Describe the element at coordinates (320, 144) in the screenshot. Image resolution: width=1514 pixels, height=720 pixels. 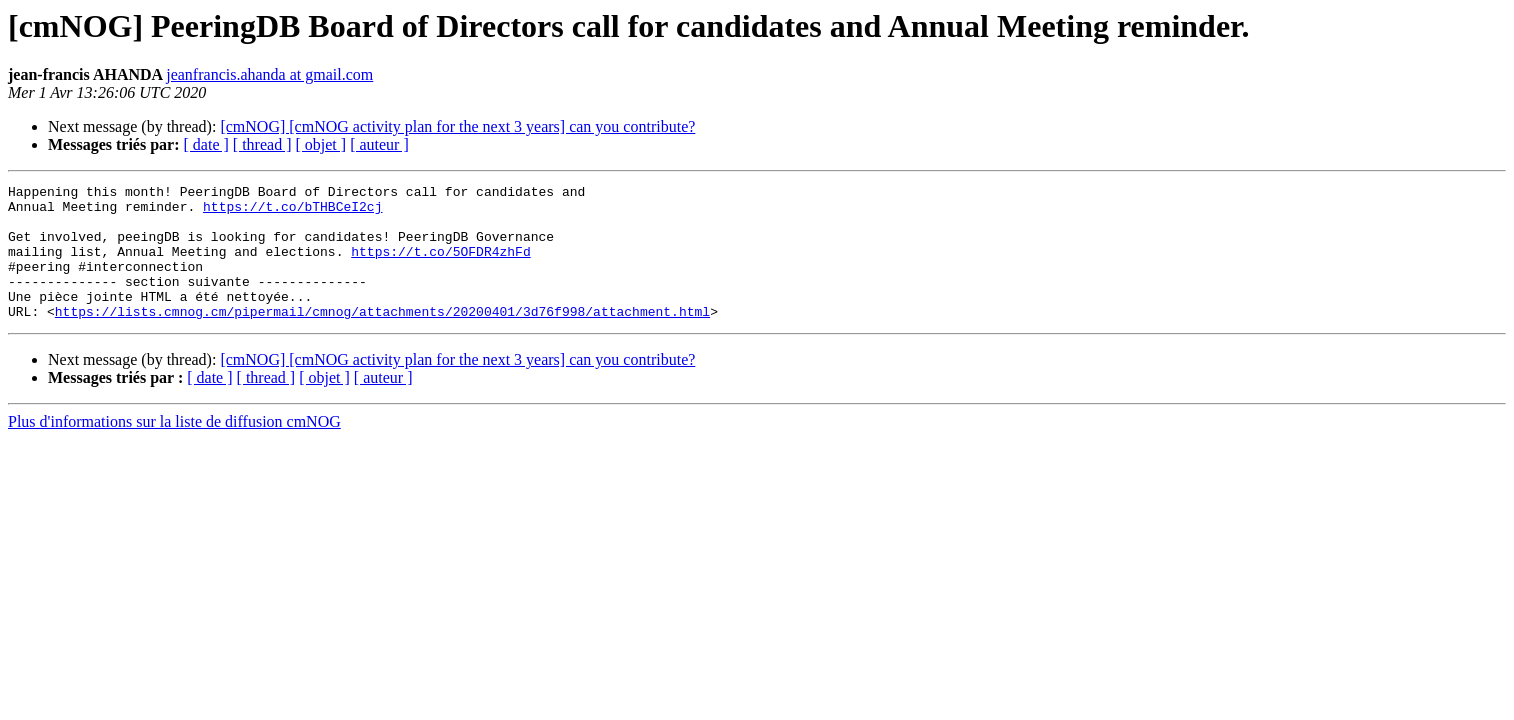
I see `[ objet ]` at that location.